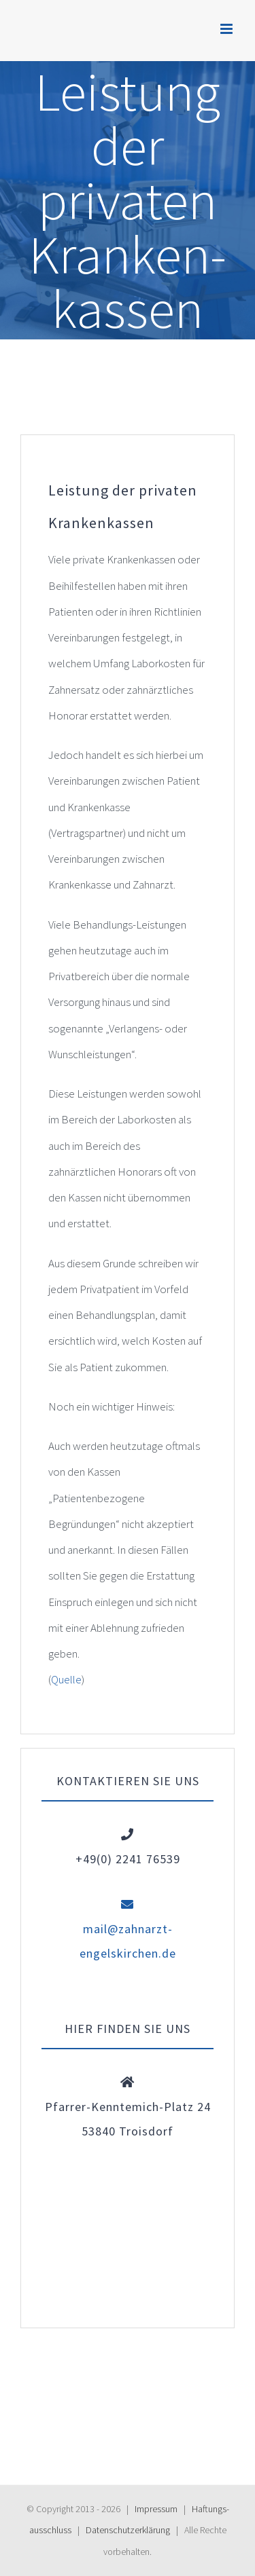 The height and width of the screenshot is (2576, 255). What do you see at coordinates (227, 29) in the screenshot?
I see `[Toggle mobile menu]` at bounding box center [227, 29].